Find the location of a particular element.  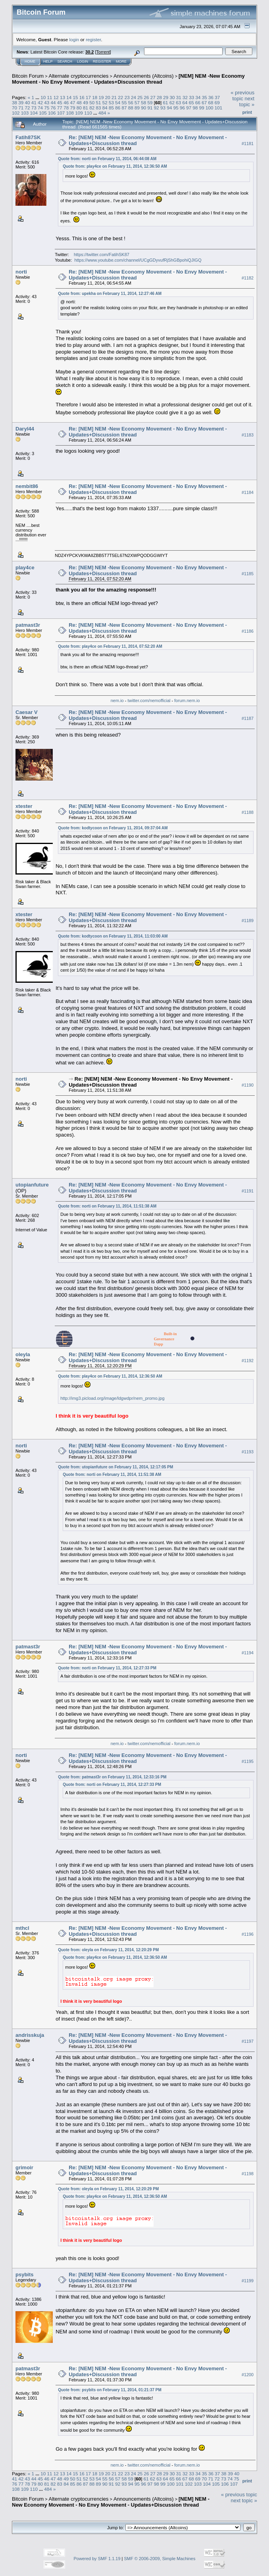

twitter.com/nemofficial is located at coordinates (149, 700).